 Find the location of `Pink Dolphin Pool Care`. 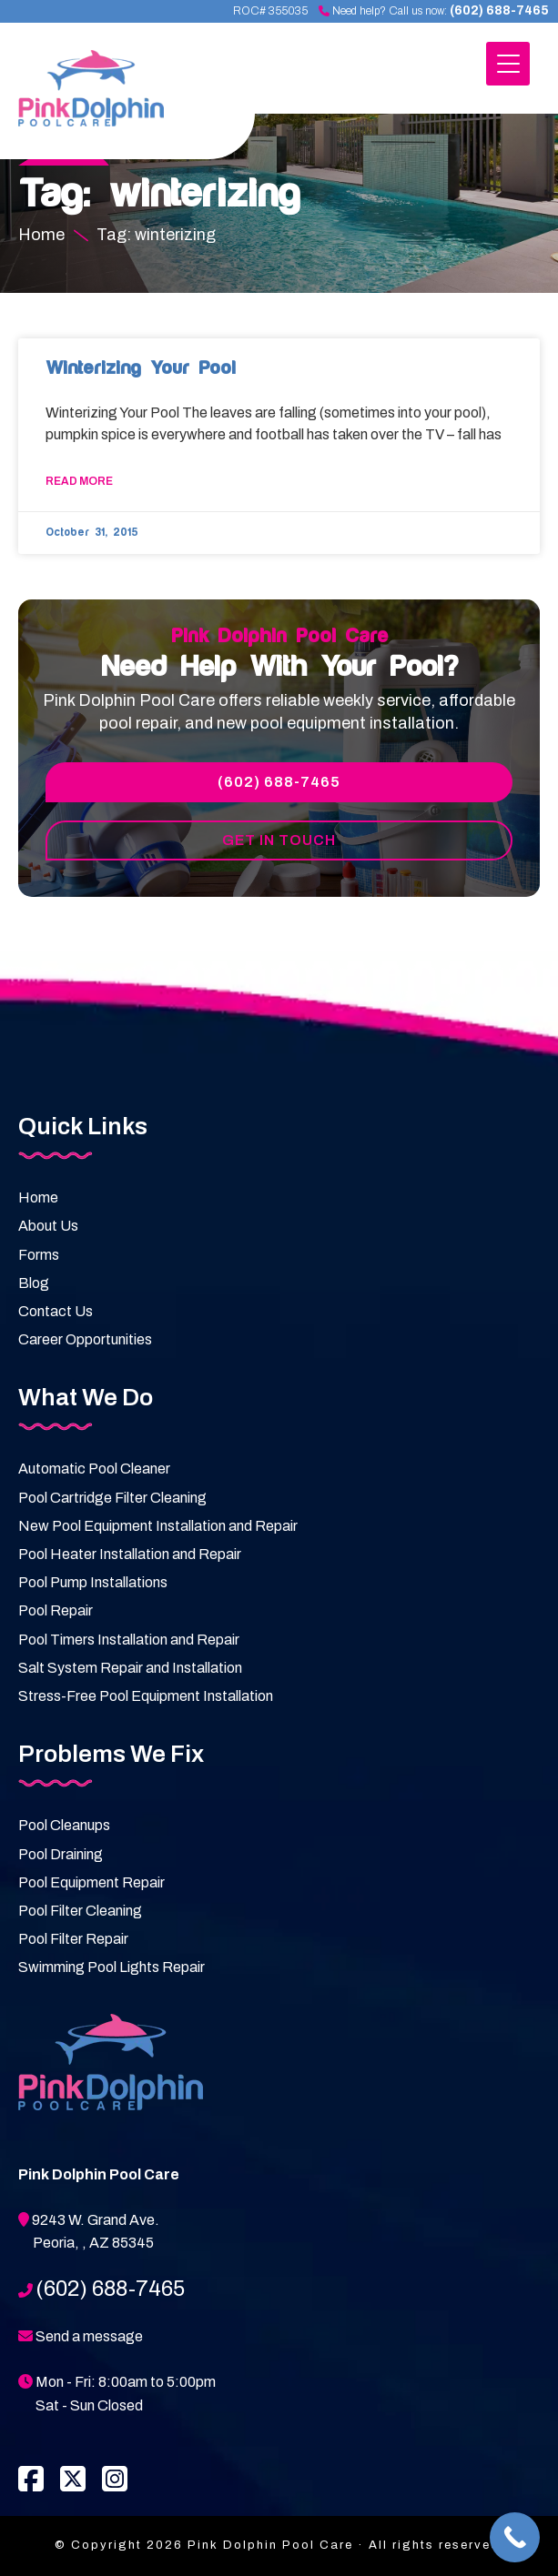

Pink Dolphin Pool Care is located at coordinates (114, 98).